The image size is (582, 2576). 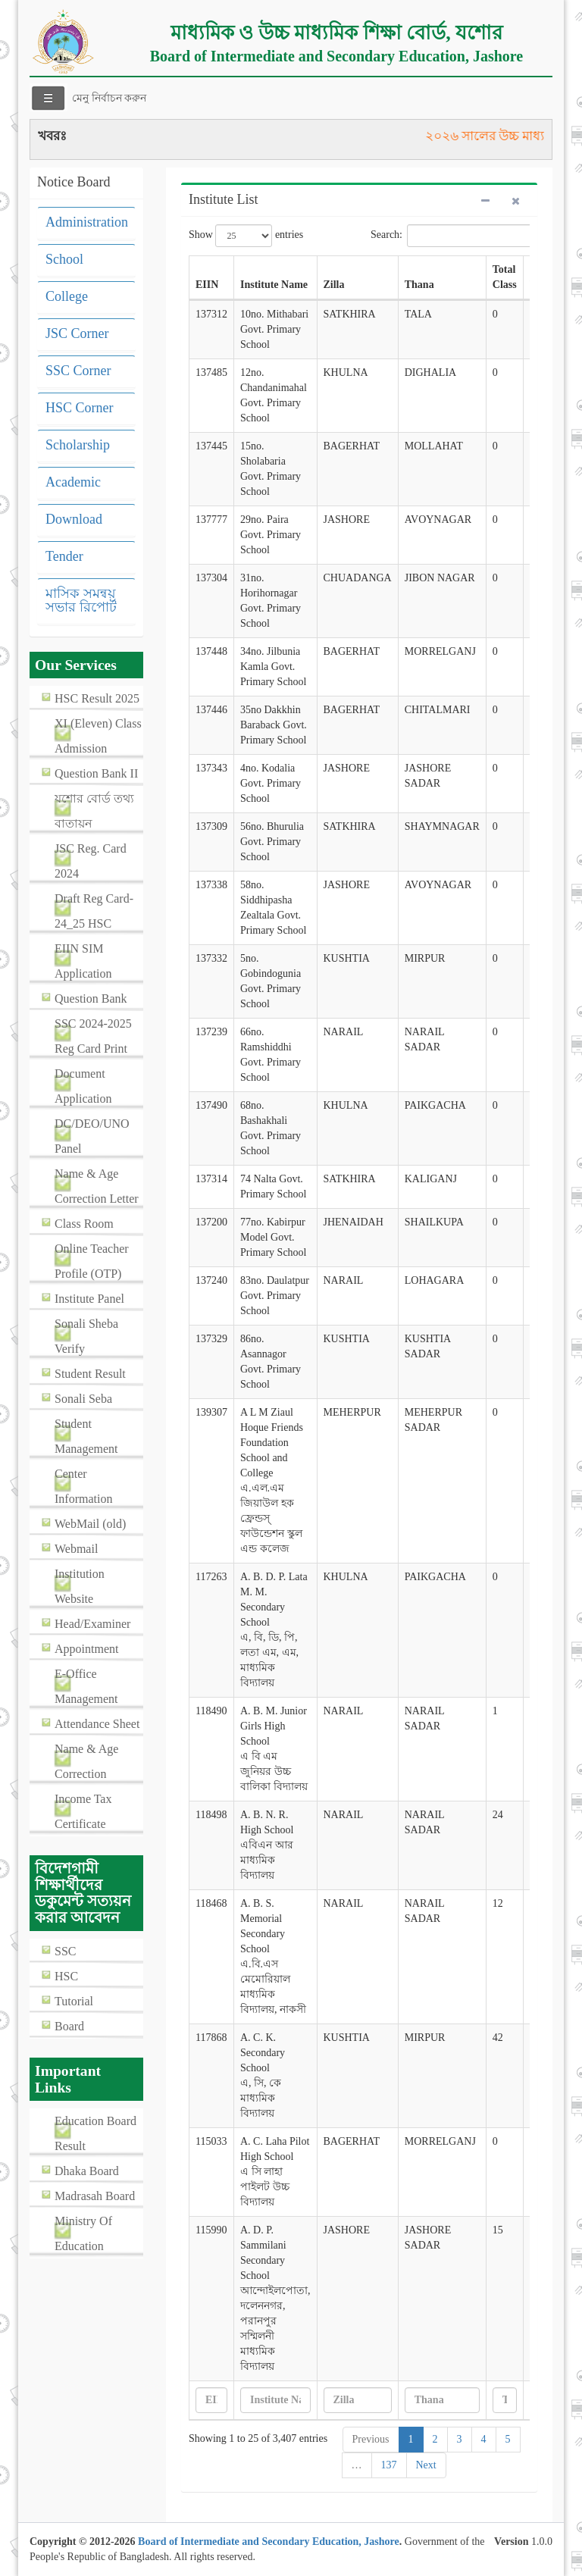 What do you see at coordinates (98, 736) in the screenshot?
I see `XI (Eleven) Class Admission` at bounding box center [98, 736].